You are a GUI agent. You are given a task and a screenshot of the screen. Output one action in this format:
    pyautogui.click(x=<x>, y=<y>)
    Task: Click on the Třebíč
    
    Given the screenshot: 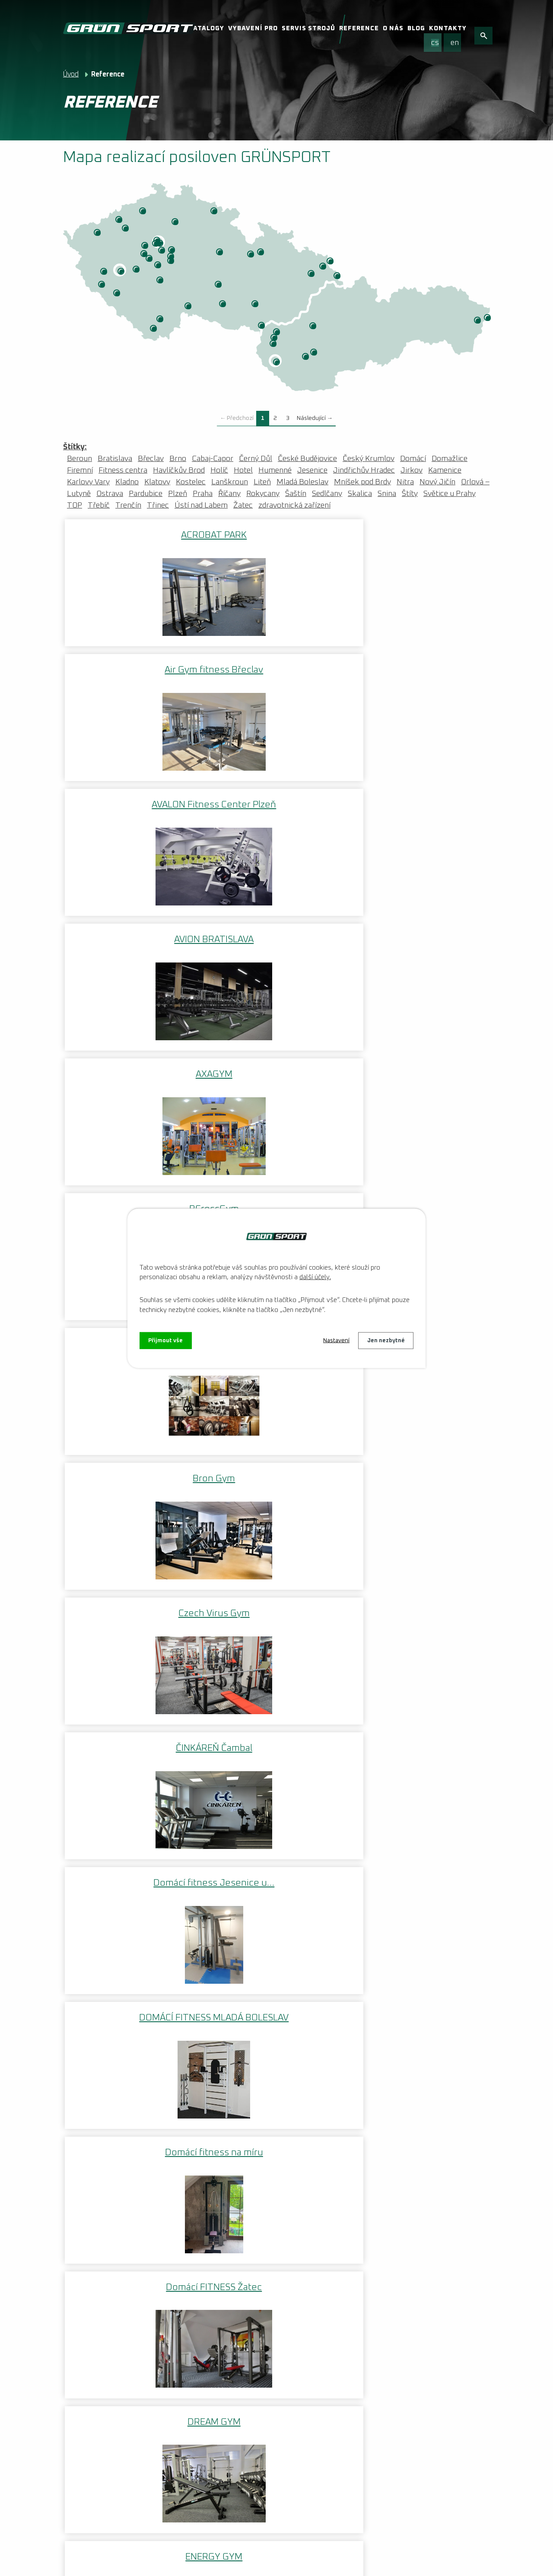 What is the action you would take?
    pyautogui.click(x=223, y=304)
    